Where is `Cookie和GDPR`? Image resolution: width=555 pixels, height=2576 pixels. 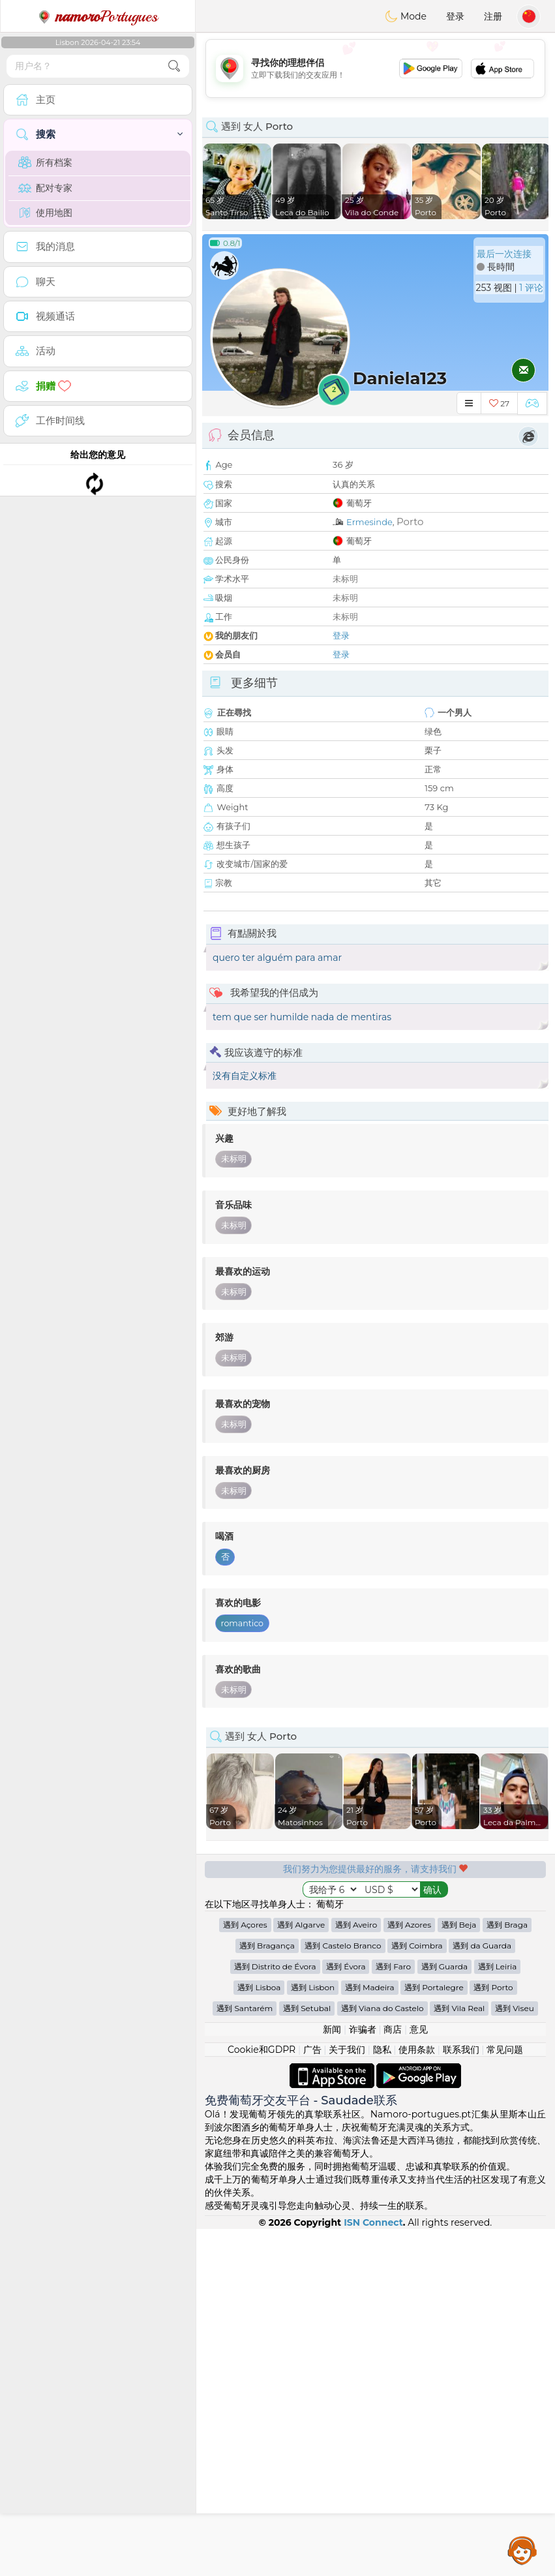
Cookie和GDPR is located at coordinates (261, 2396).